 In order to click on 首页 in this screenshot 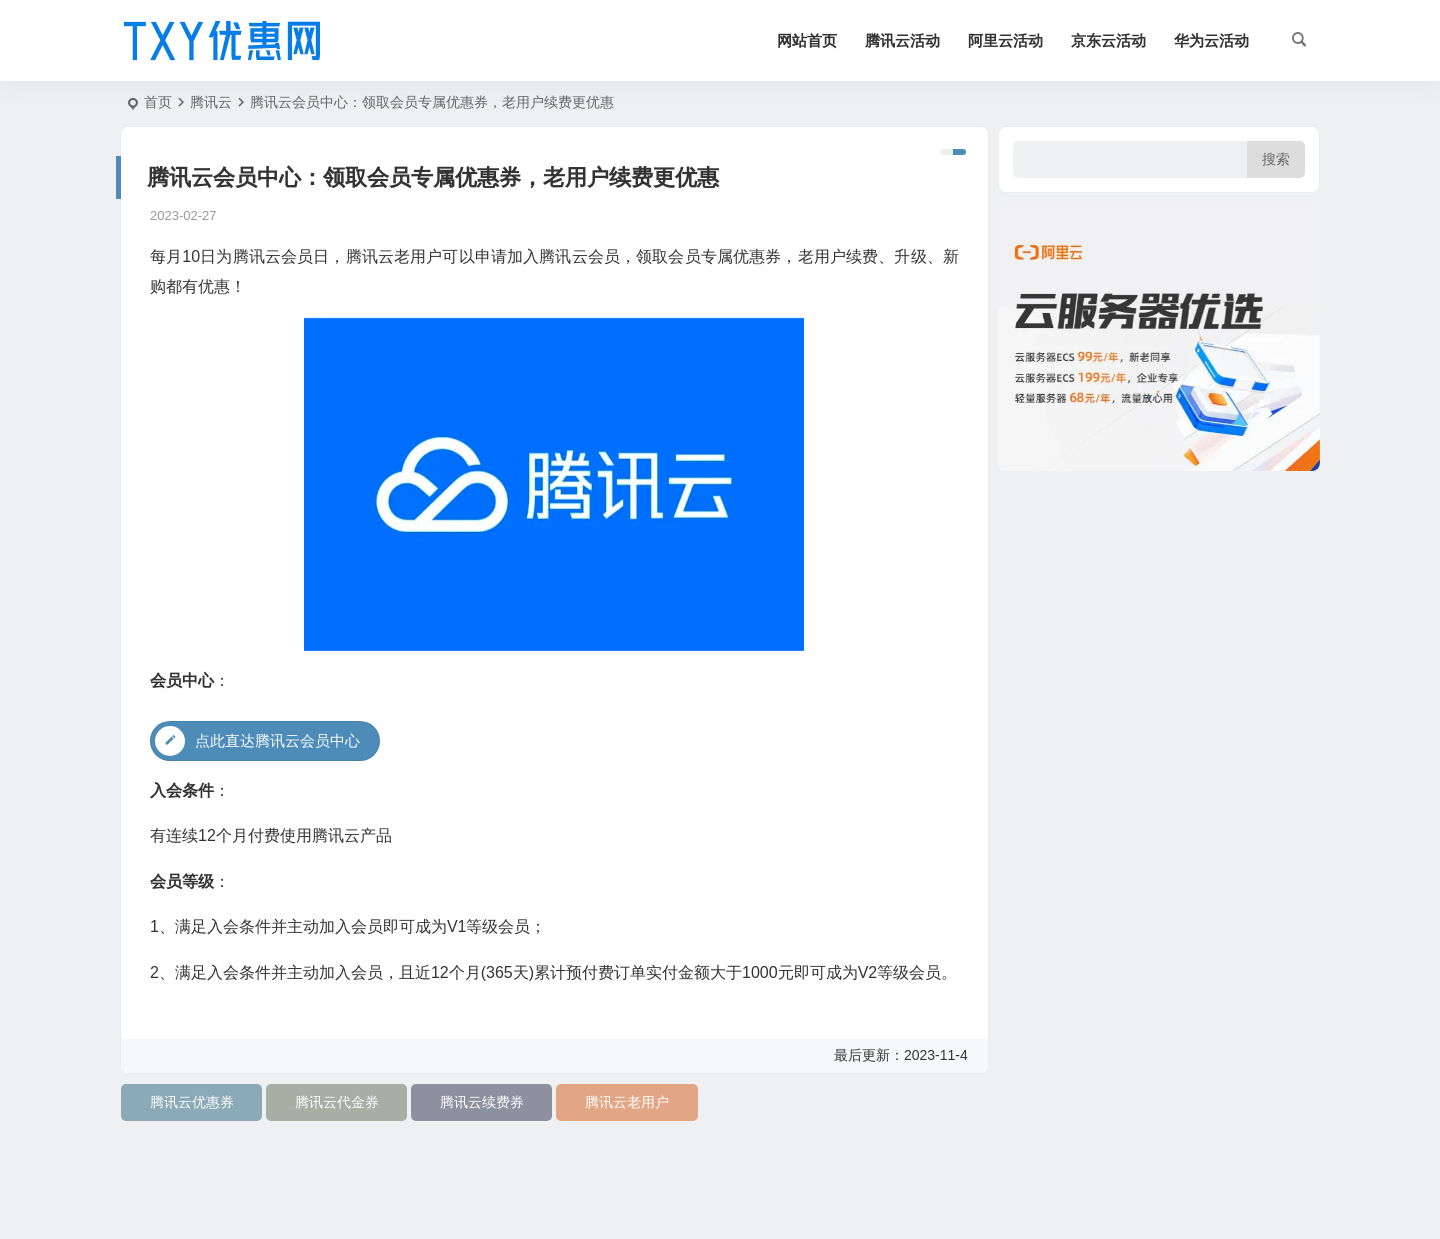, I will do `click(158, 102)`.